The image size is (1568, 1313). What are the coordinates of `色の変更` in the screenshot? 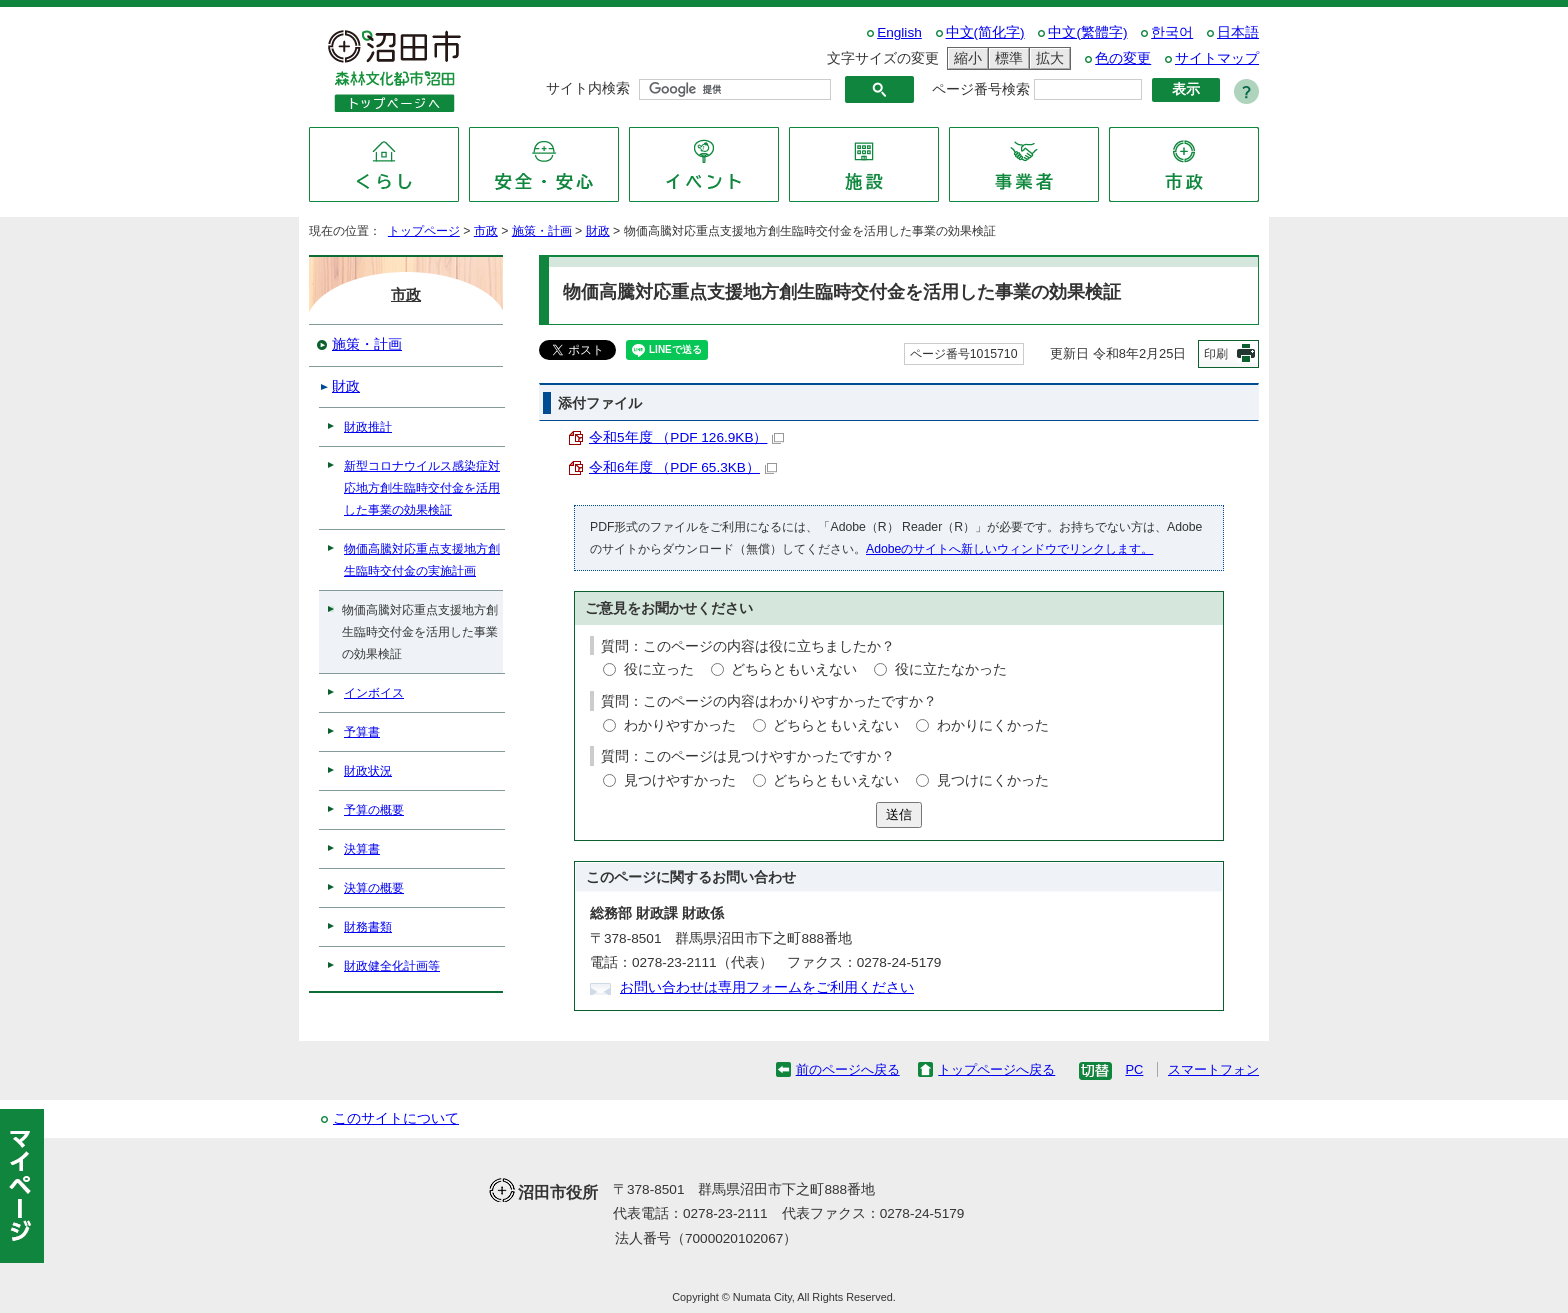 It's located at (1123, 58).